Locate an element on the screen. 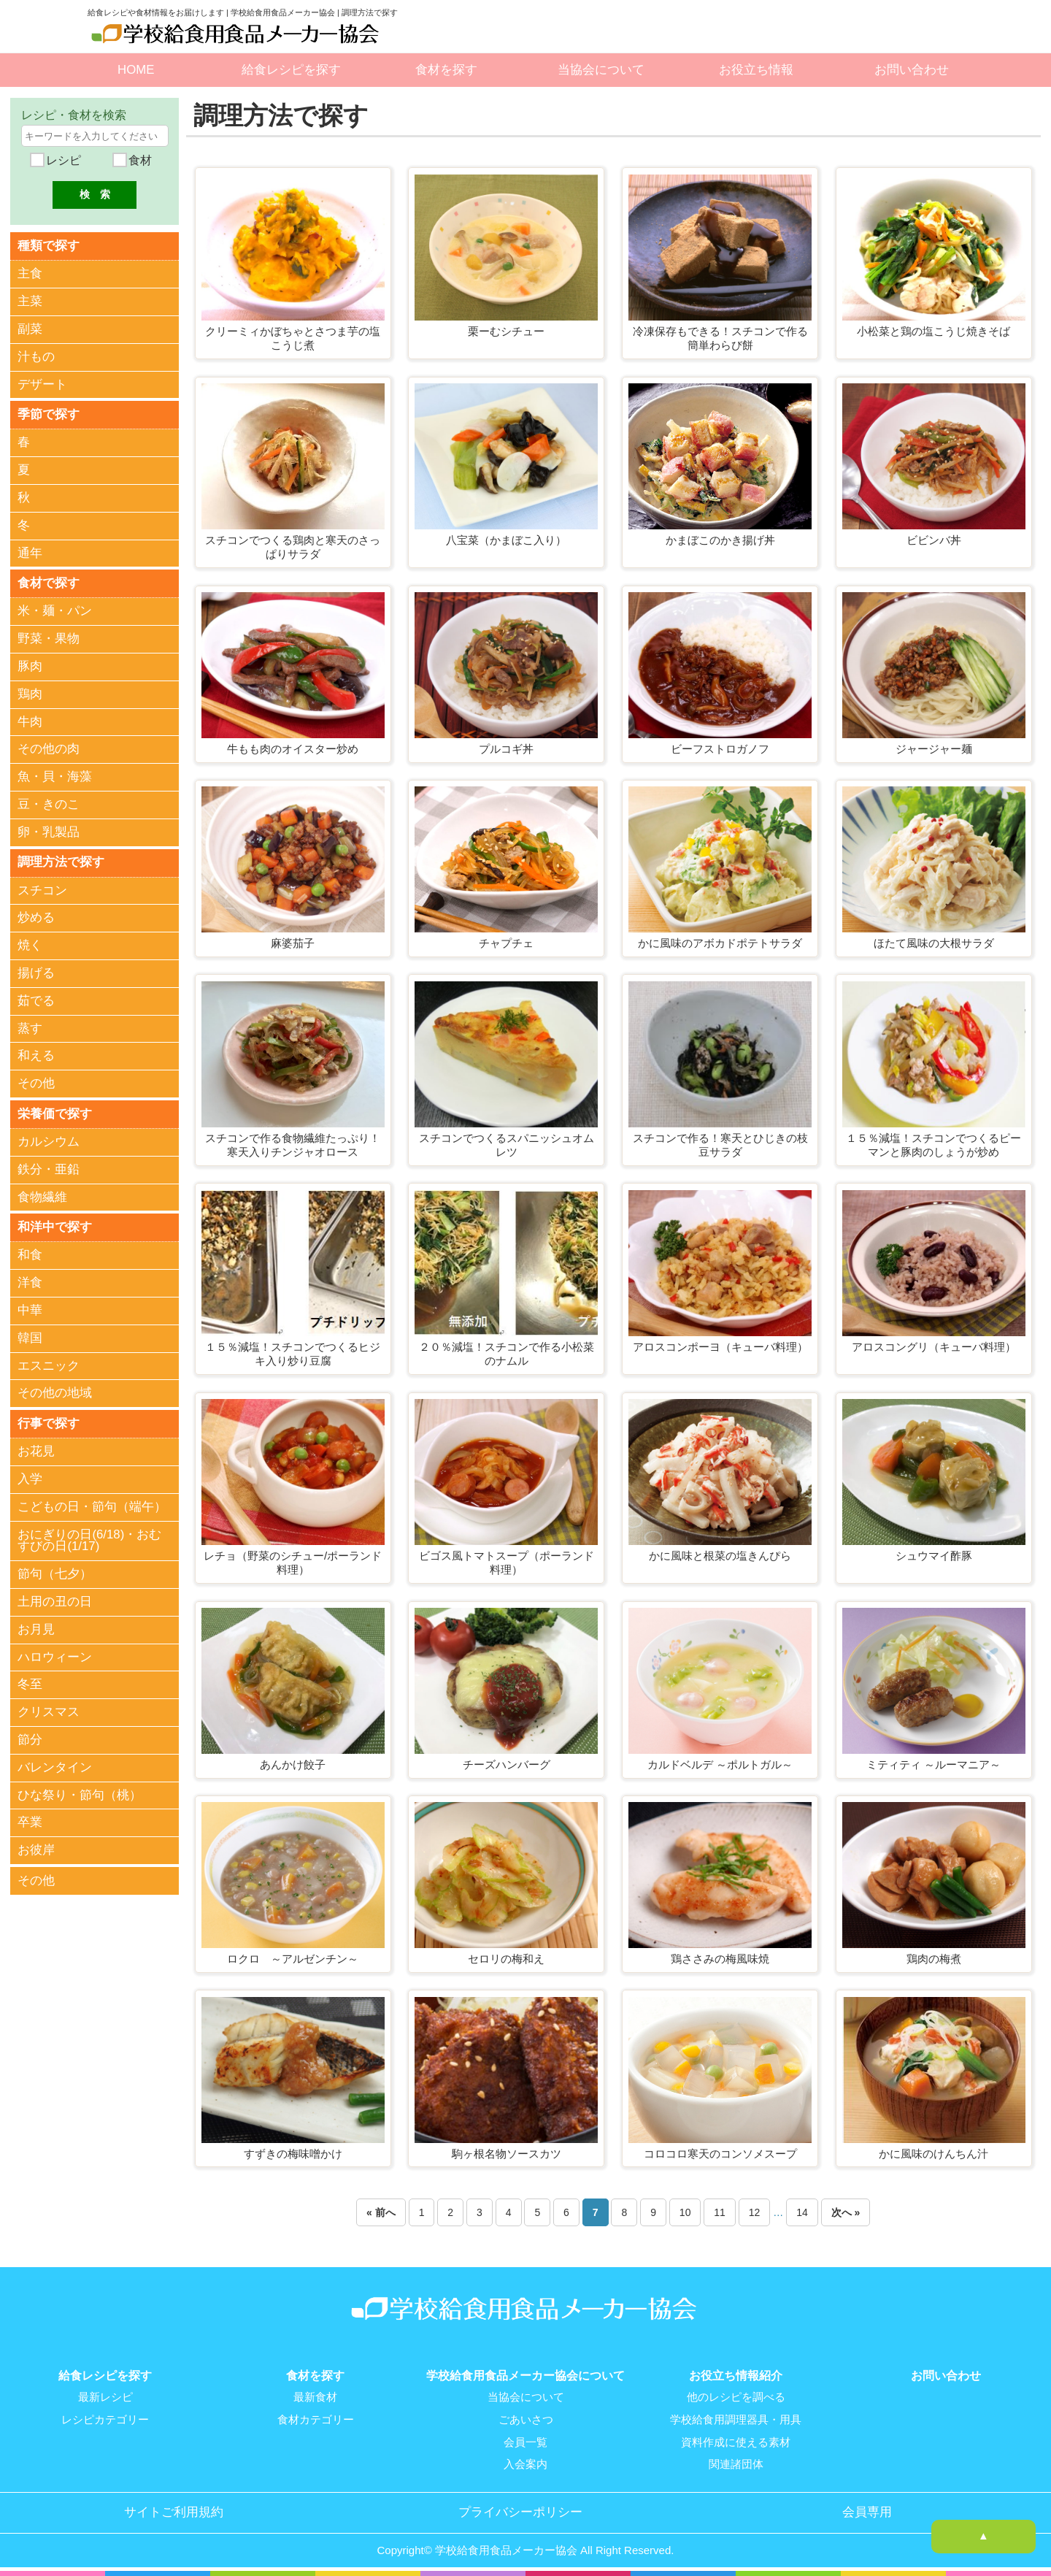  蒸す is located at coordinates (30, 1028).